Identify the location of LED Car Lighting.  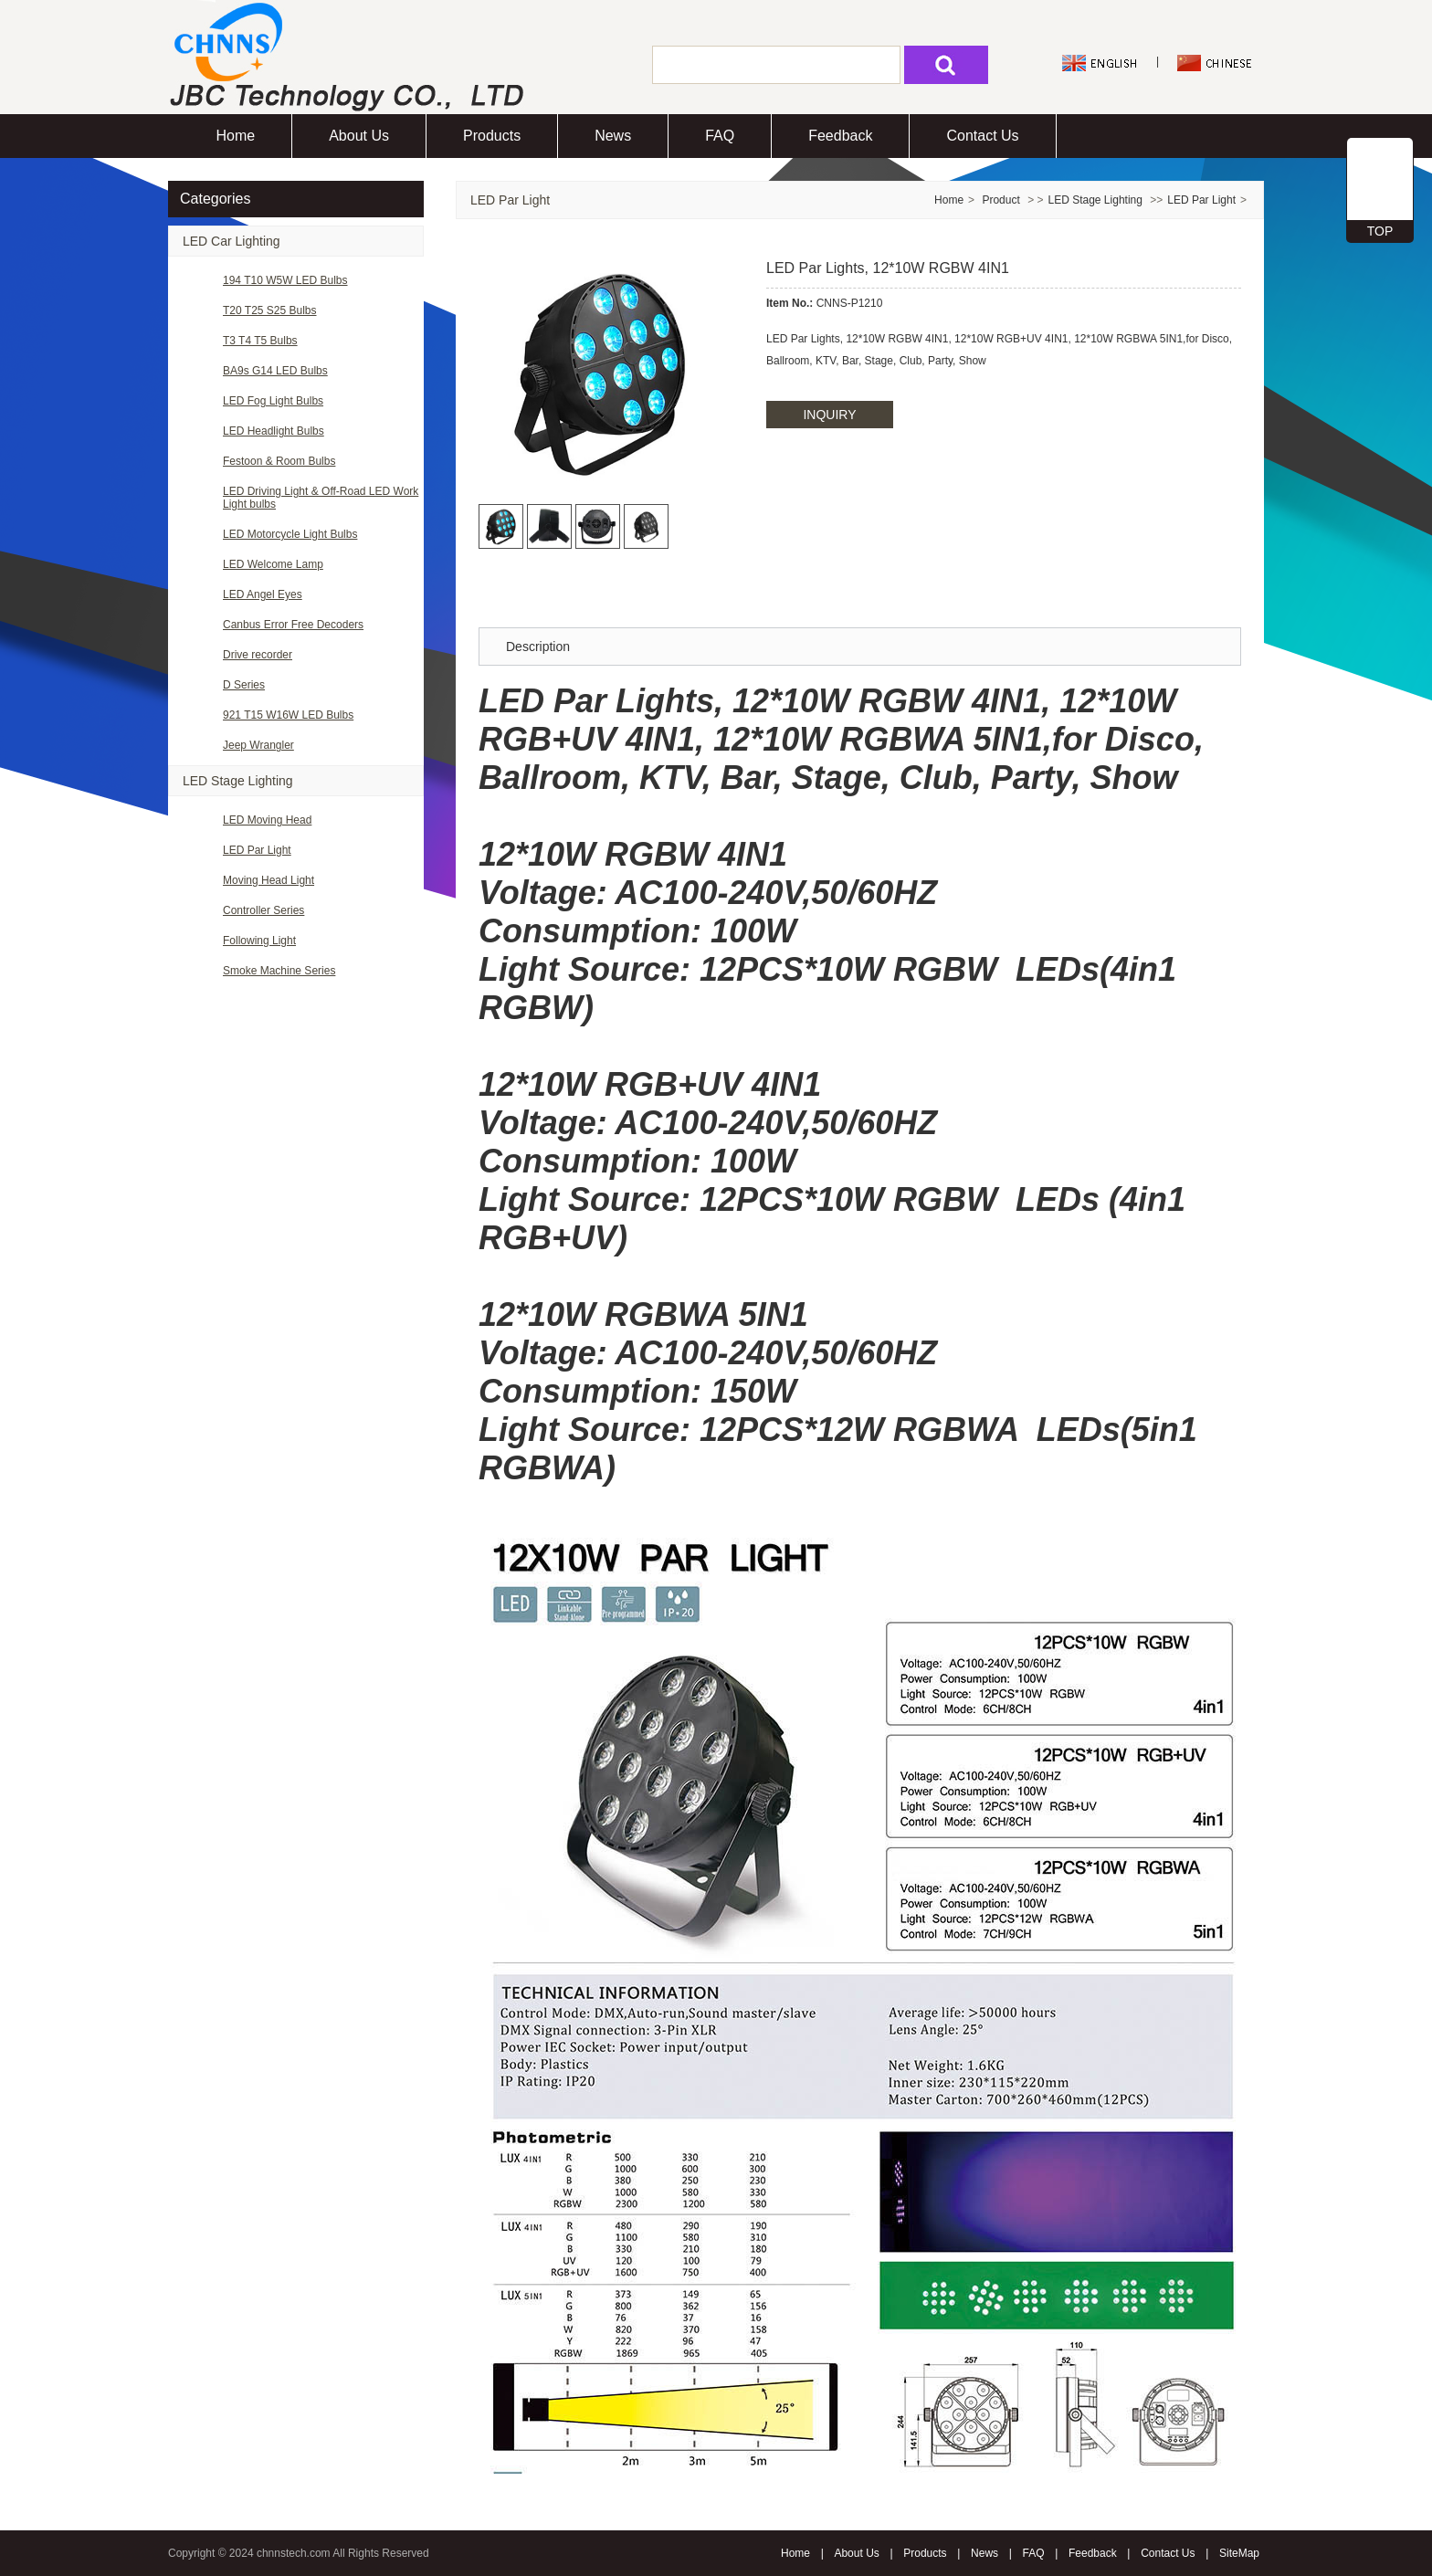
(231, 241).